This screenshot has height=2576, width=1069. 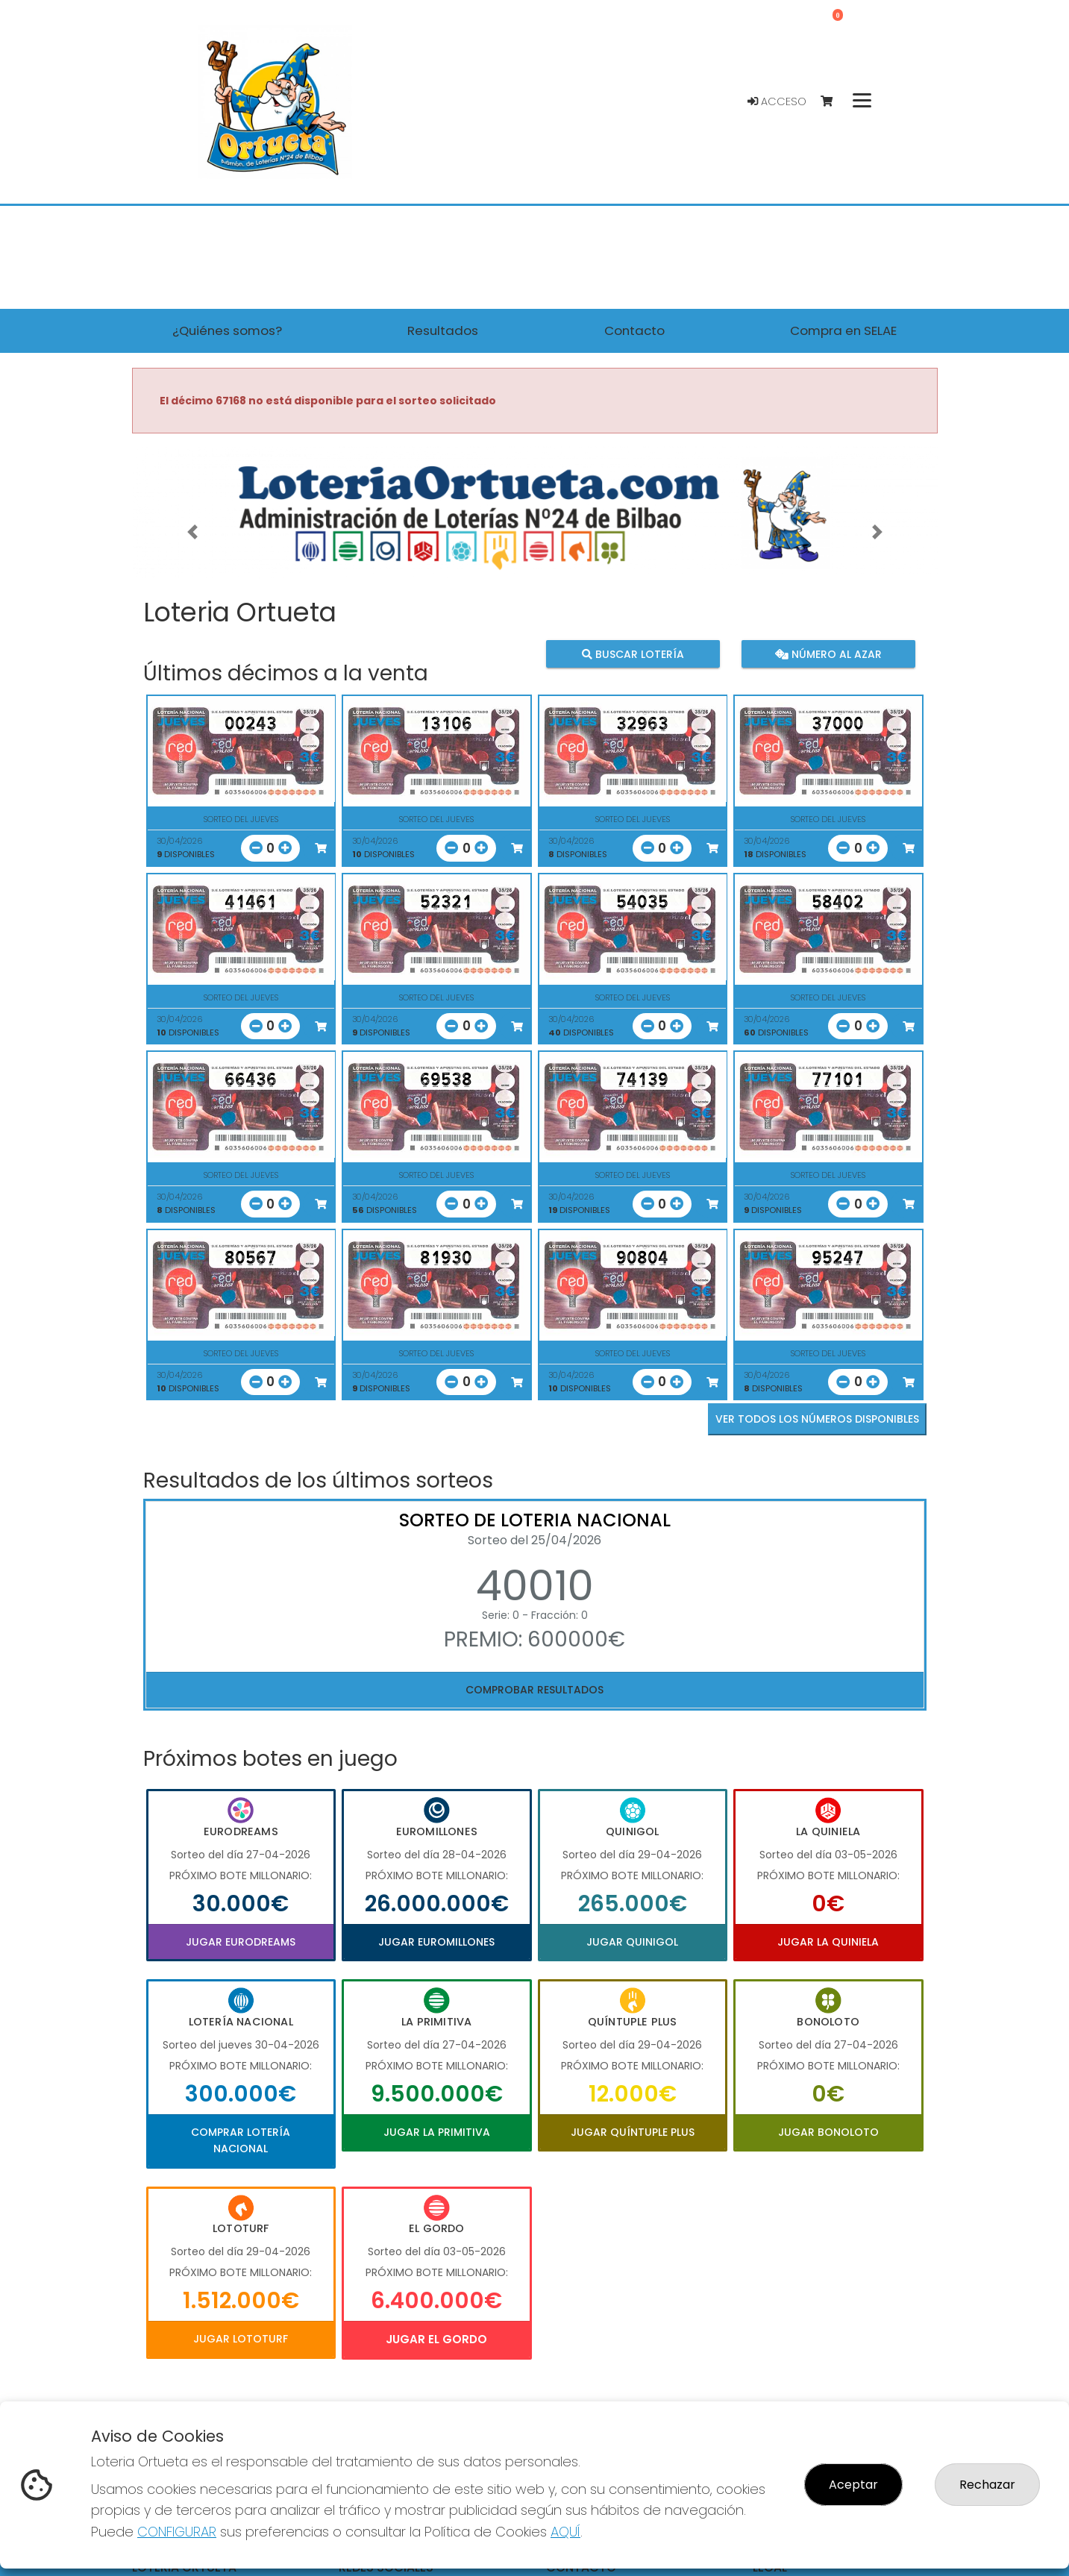 I want to click on Jugar Bonoloto, so click(x=828, y=2132).